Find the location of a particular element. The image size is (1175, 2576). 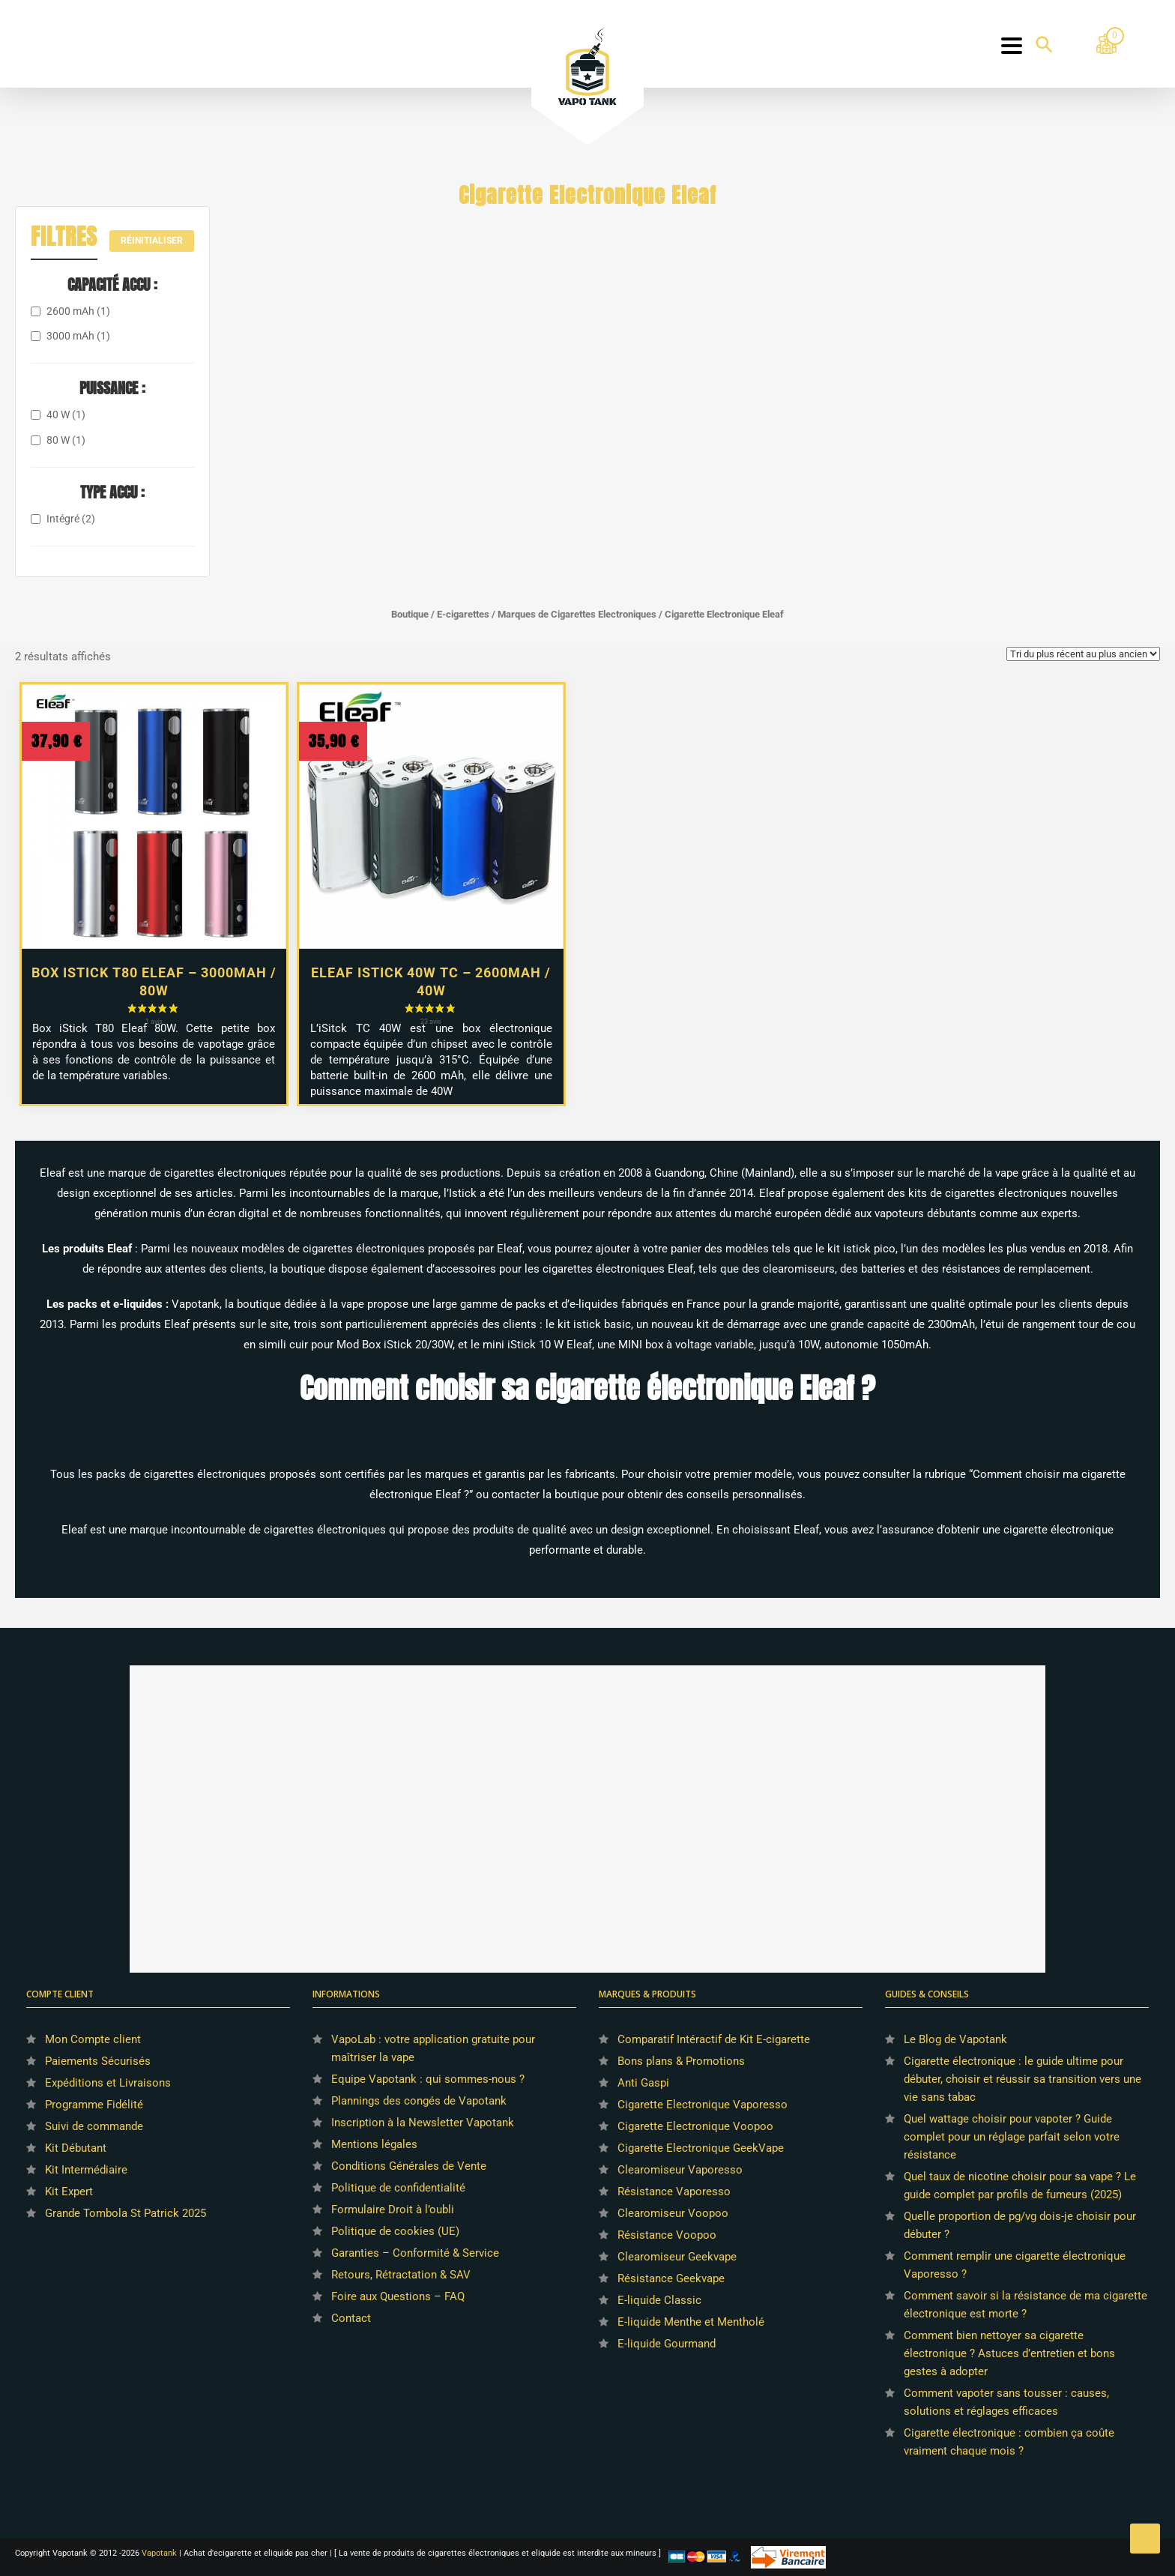

Kit Débutant is located at coordinates (75, 2148).